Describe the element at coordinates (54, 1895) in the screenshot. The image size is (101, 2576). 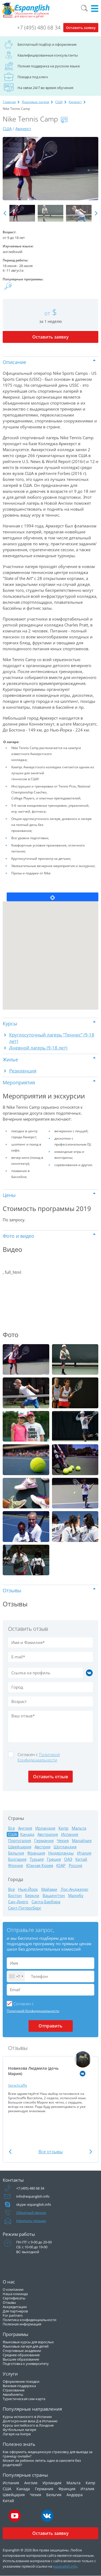
I see `Вашингтон` at that location.